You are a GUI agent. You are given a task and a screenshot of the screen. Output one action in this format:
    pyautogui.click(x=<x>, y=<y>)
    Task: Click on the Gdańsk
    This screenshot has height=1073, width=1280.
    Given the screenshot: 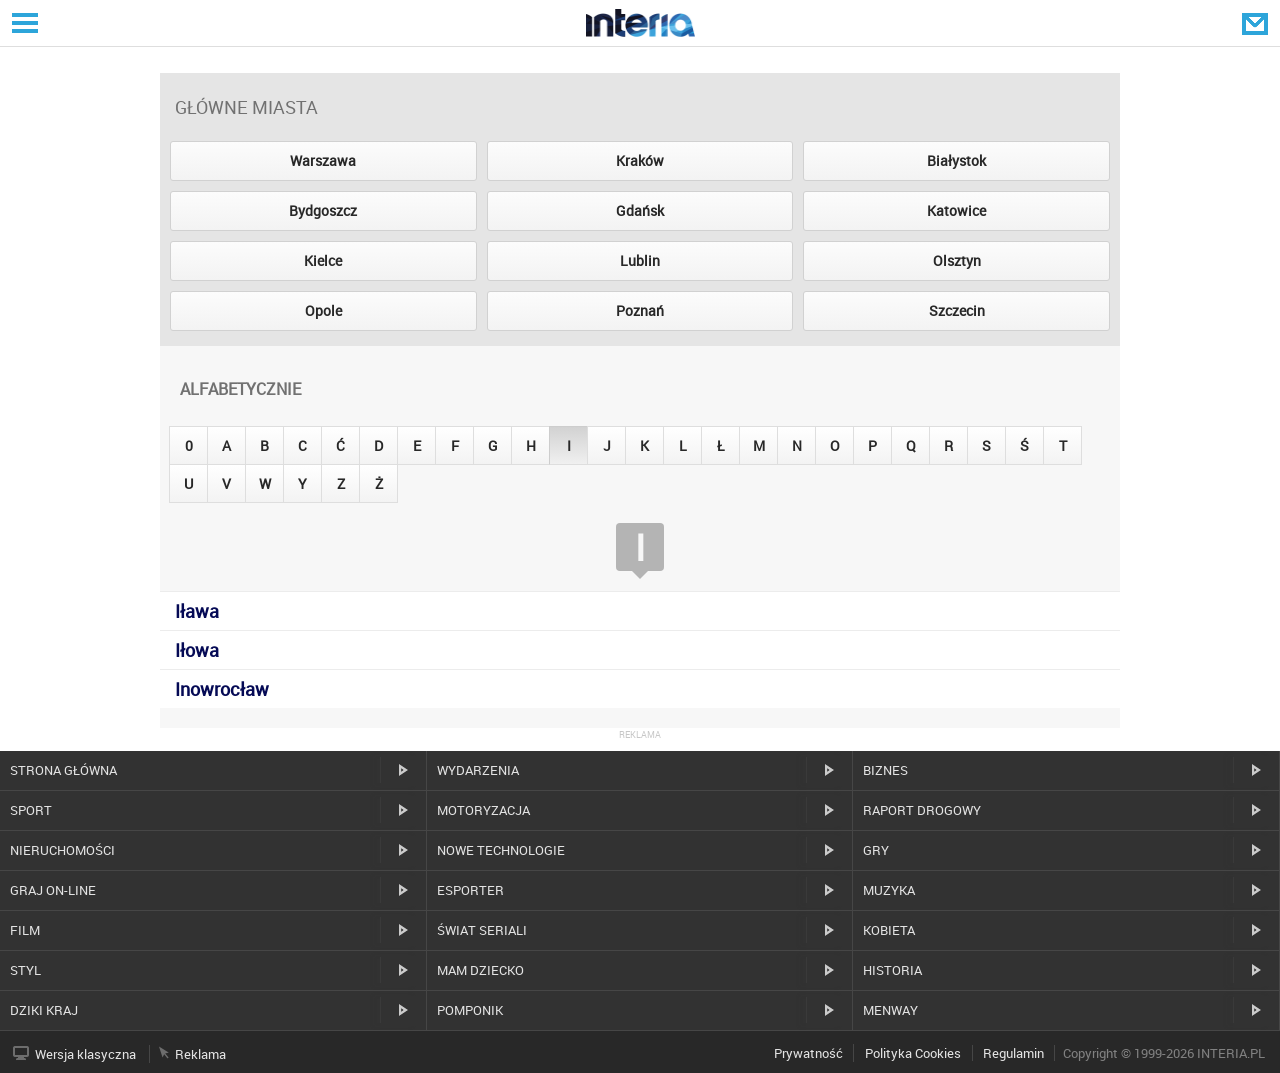 What is the action you would take?
    pyautogui.click(x=640, y=210)
    